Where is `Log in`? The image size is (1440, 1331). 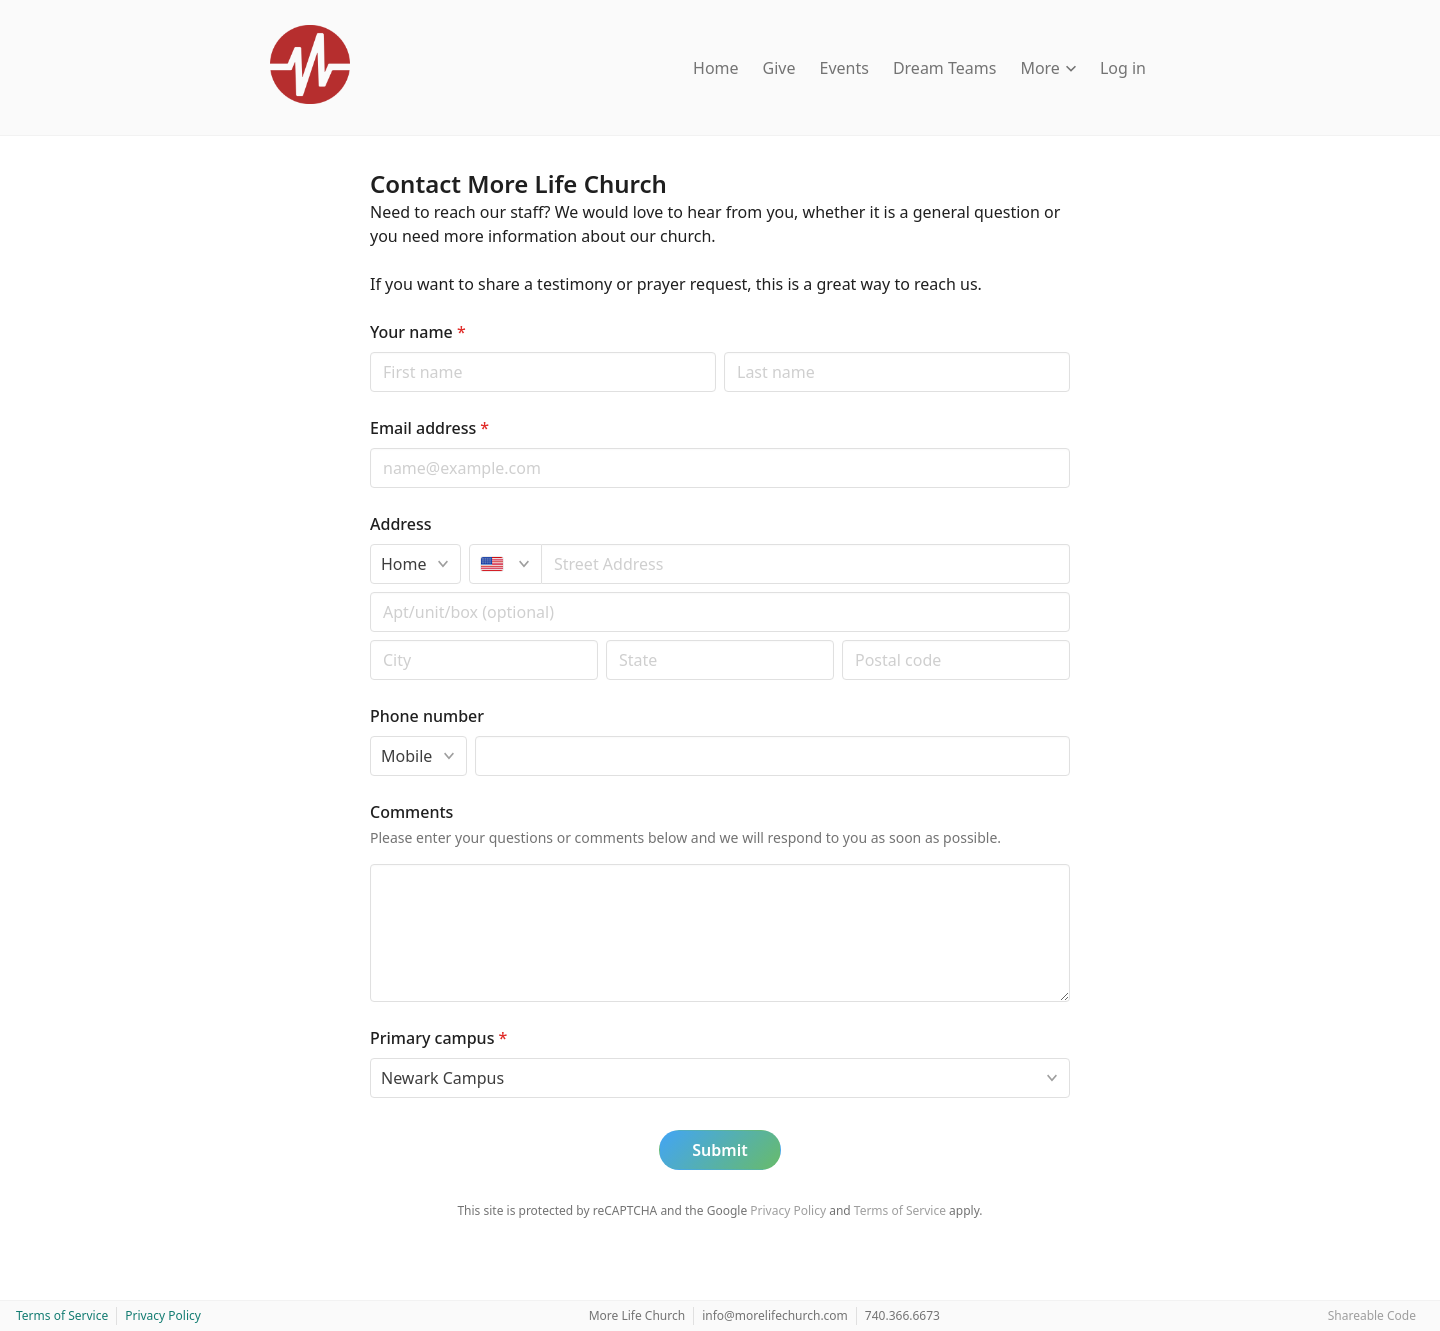
Log in is located at coordinates (1123, 68).